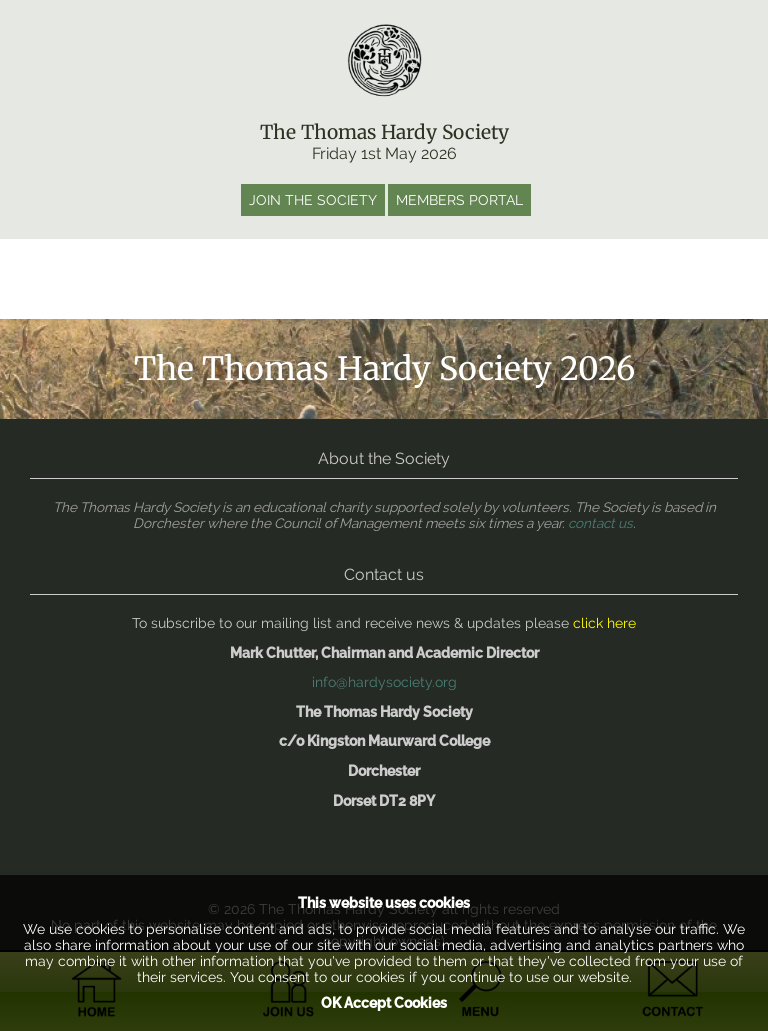 Image resolution: width=768 pixels, height=1031 pixels. What do you see at coordinates (384, 682) in the screenshot?
I see `info@hardysociety.org` at bounding box center [384, 682].